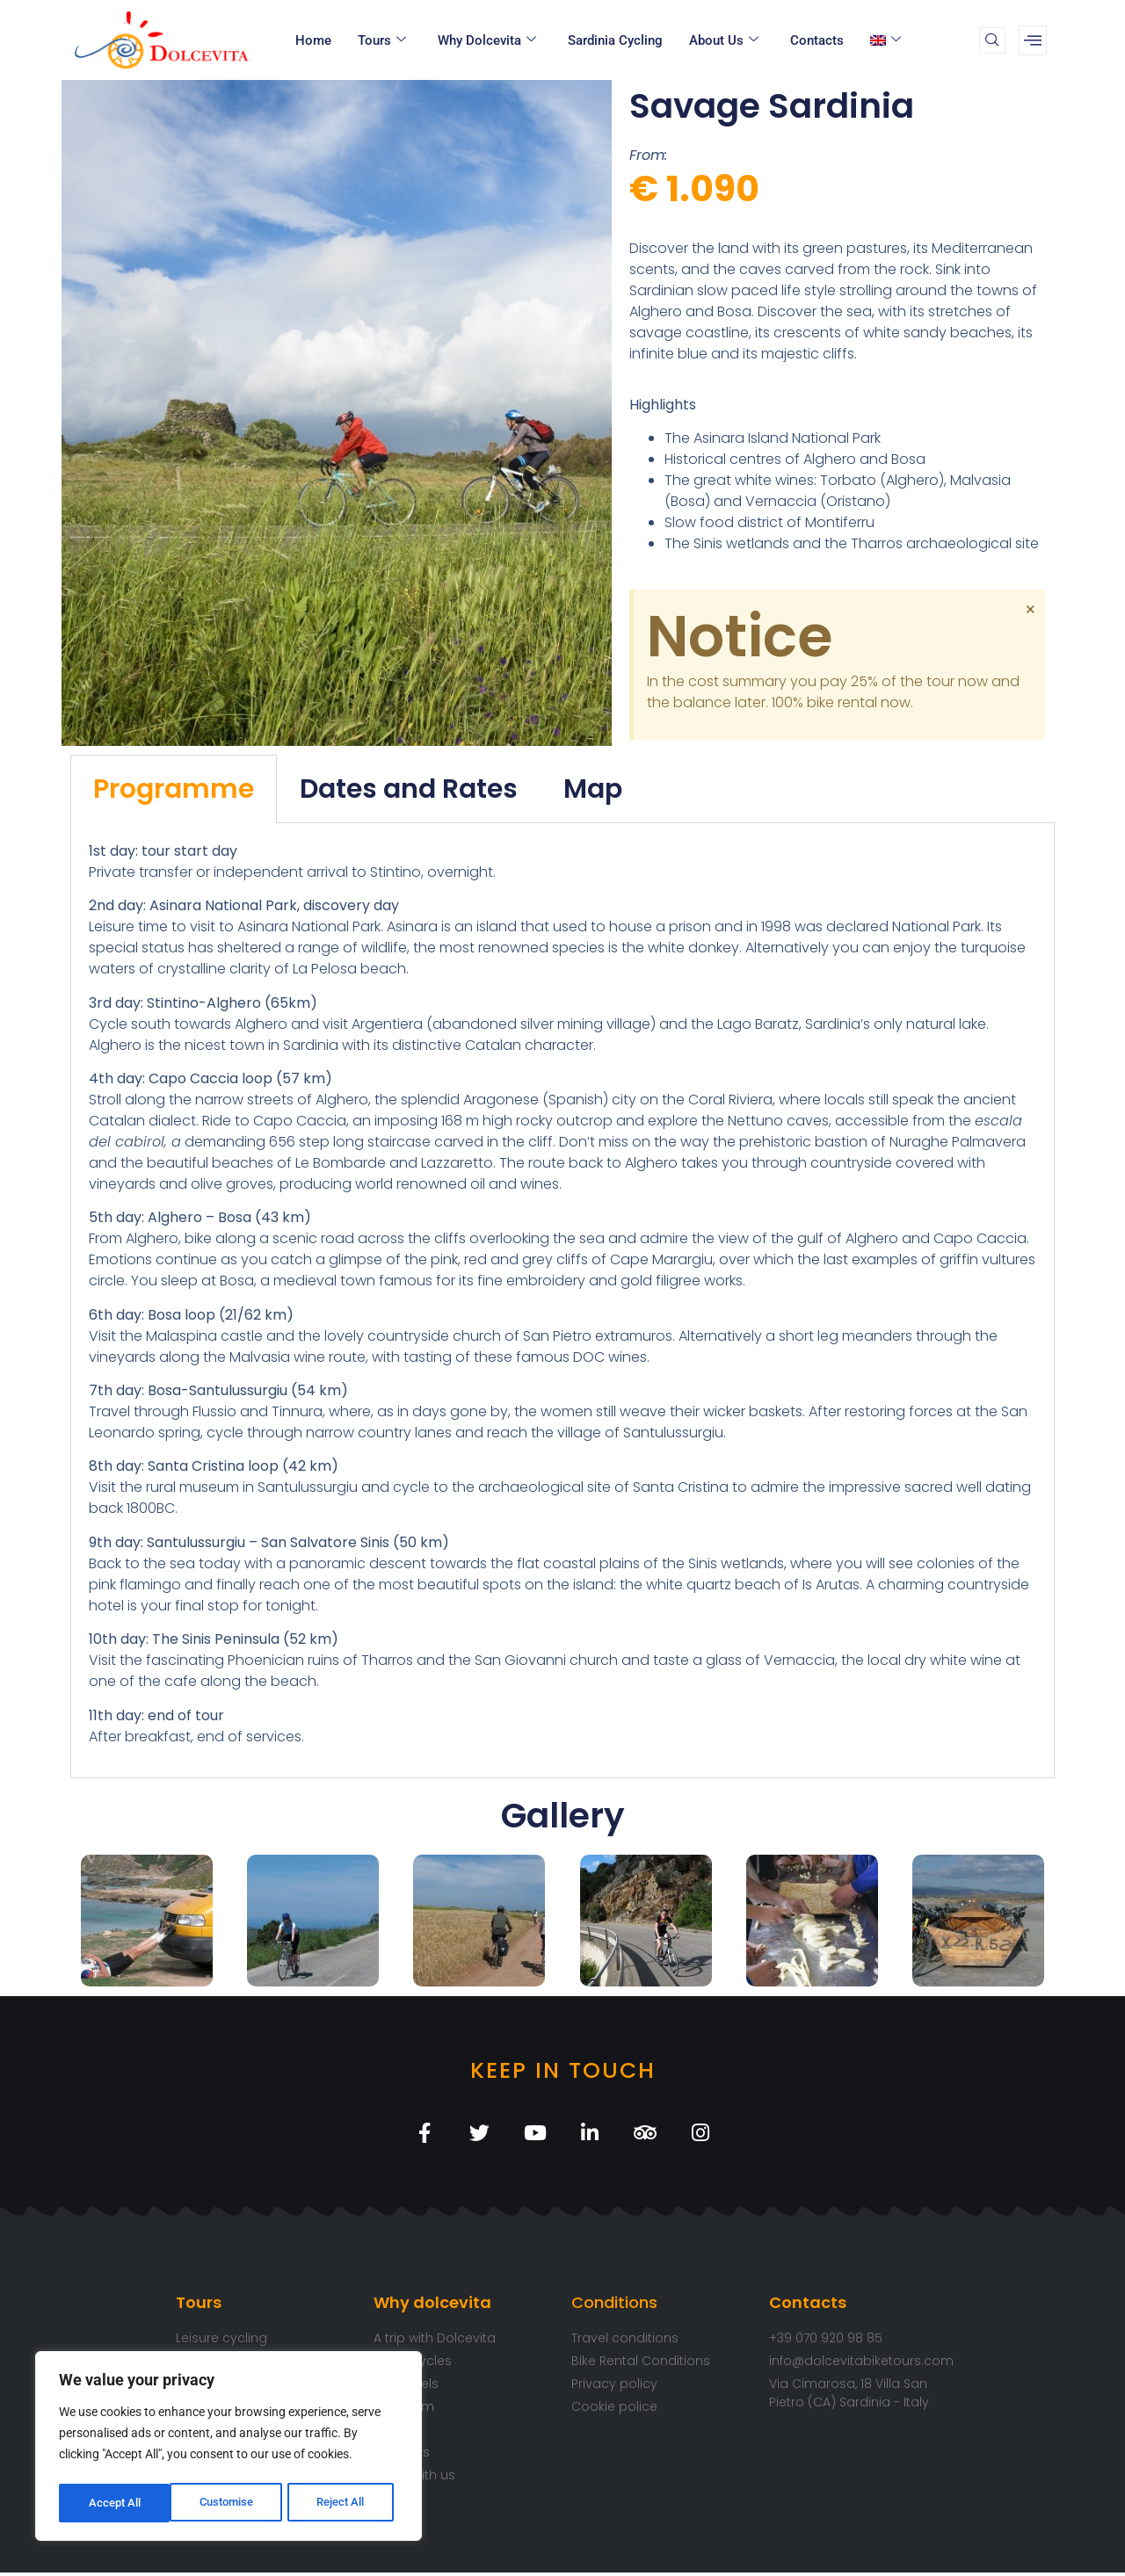 Image resolution: width=1125 pixels, height=2576 pixels. I want to click on Tours, so click(382, 40).